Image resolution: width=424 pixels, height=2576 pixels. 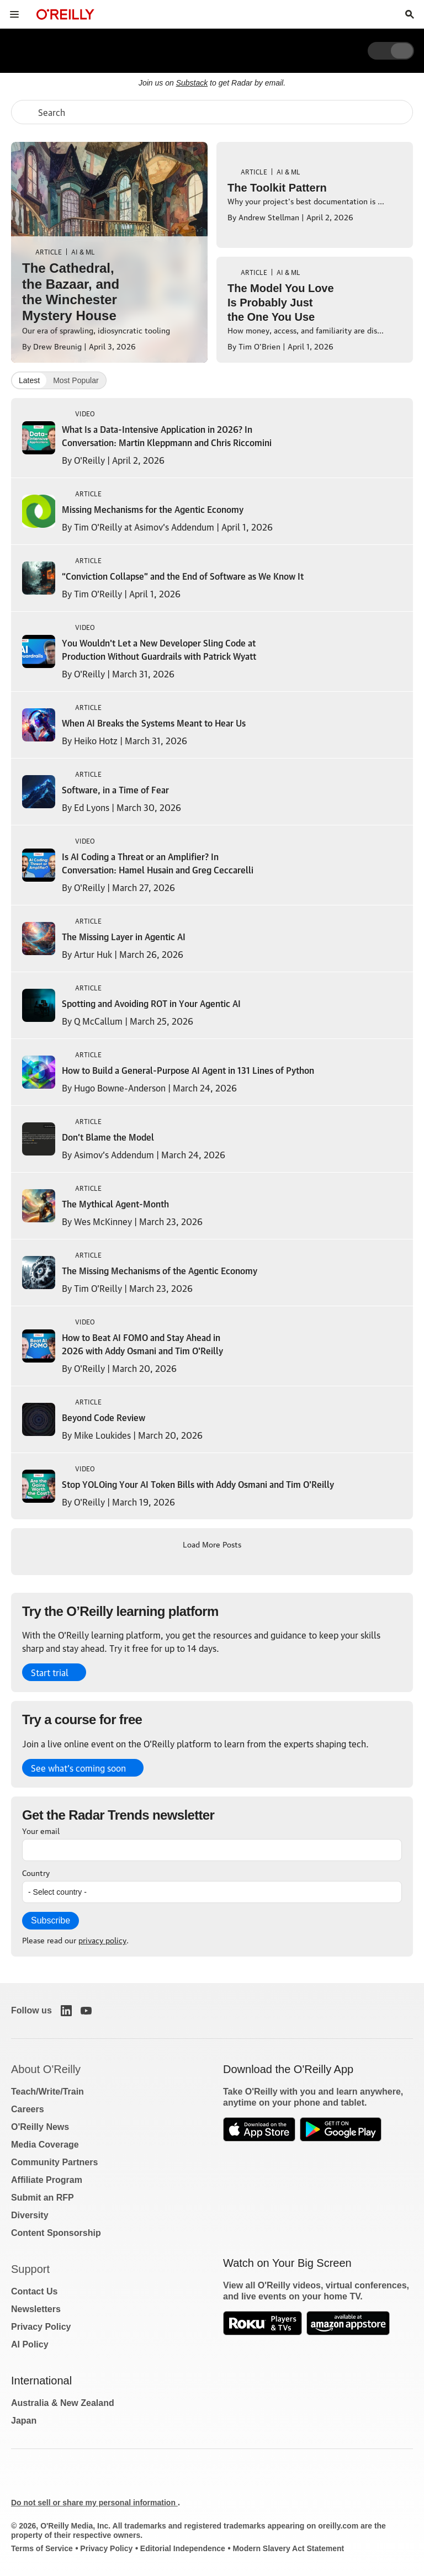 What do you see at coordinates (36, 1872) in the screenshot?
I see `Country` at bounding box center [36, 1872].